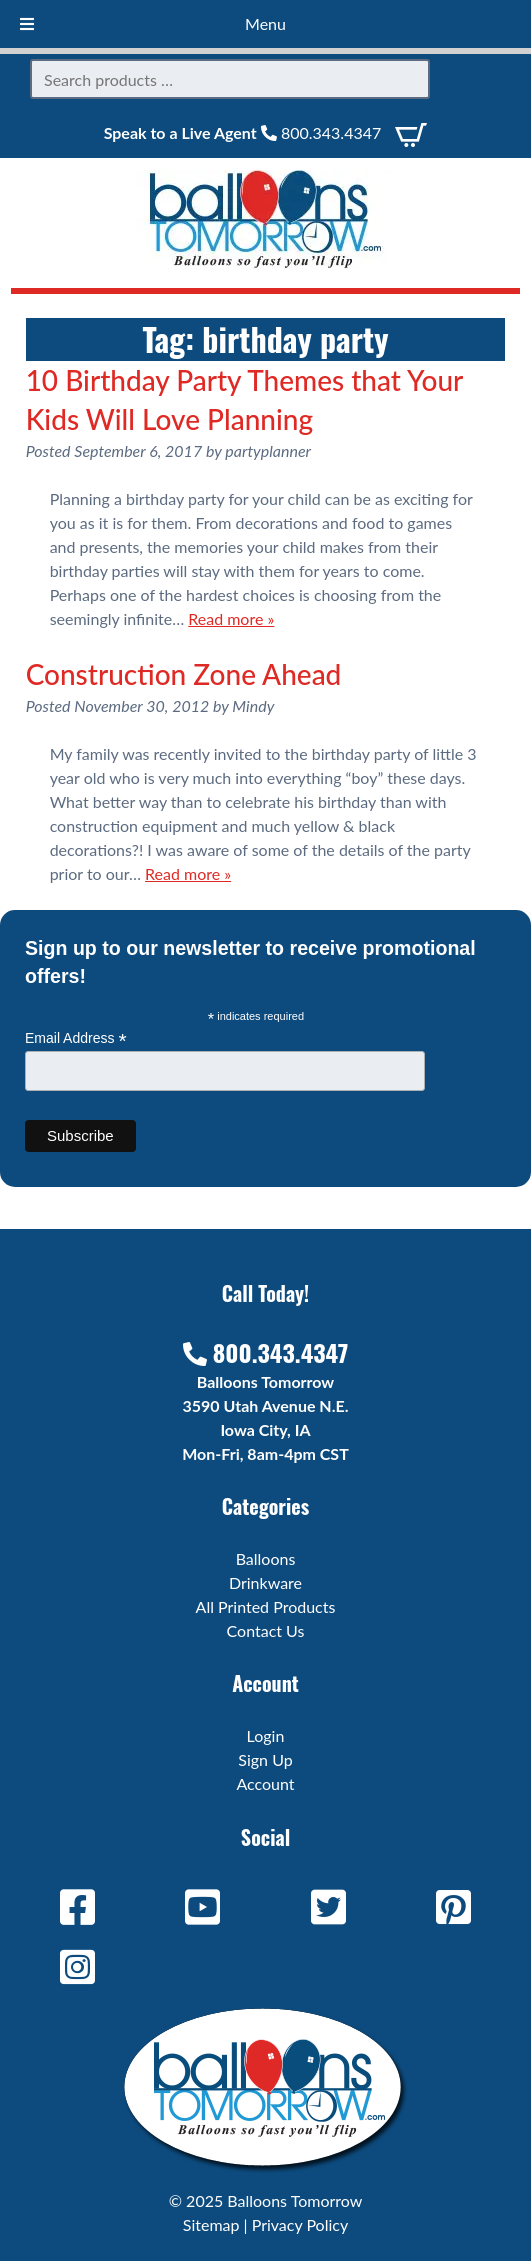 This screenshot has width=531, height=2261. Describe the element at coordinates (27, 24) in the screenshot. I see `[Toggle Menu]` at that location.